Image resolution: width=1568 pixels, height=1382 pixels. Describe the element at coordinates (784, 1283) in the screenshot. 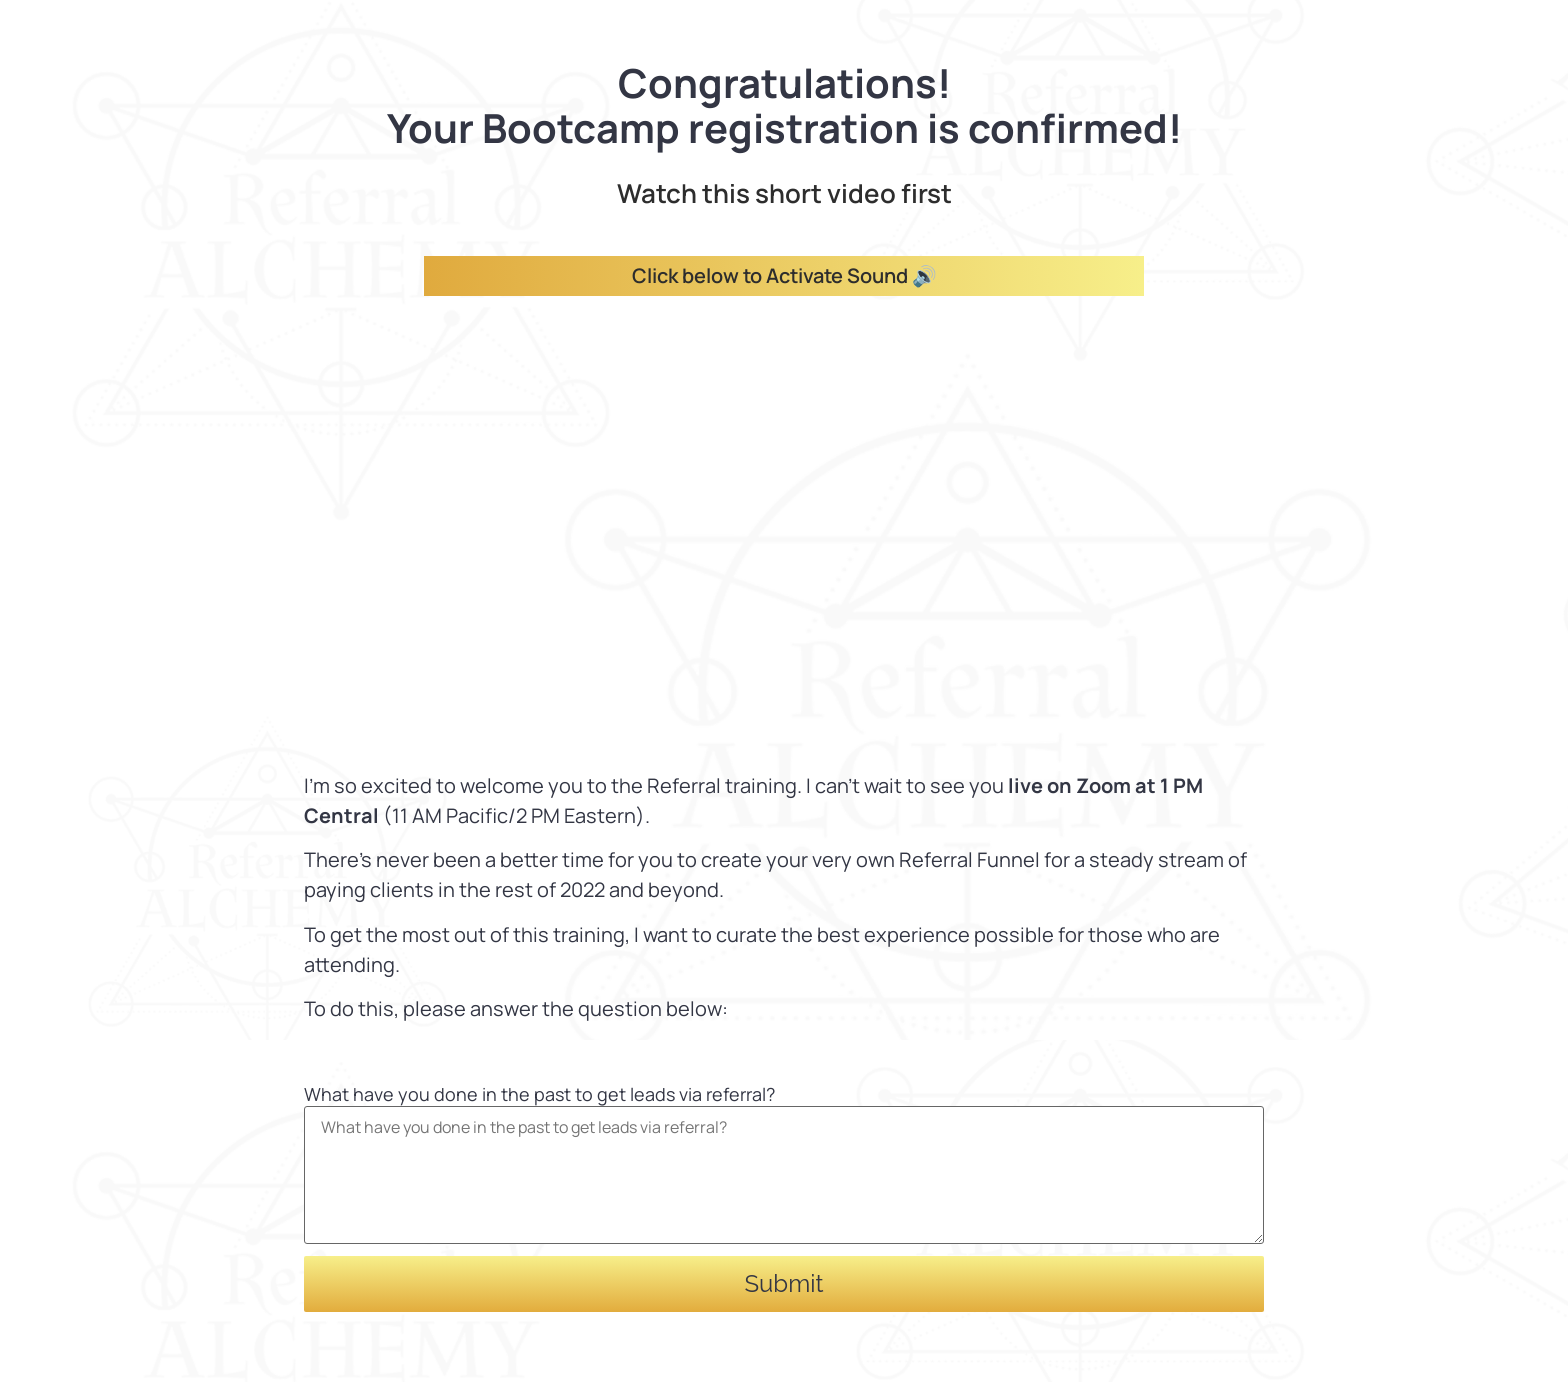

I see `Submit` at that location.